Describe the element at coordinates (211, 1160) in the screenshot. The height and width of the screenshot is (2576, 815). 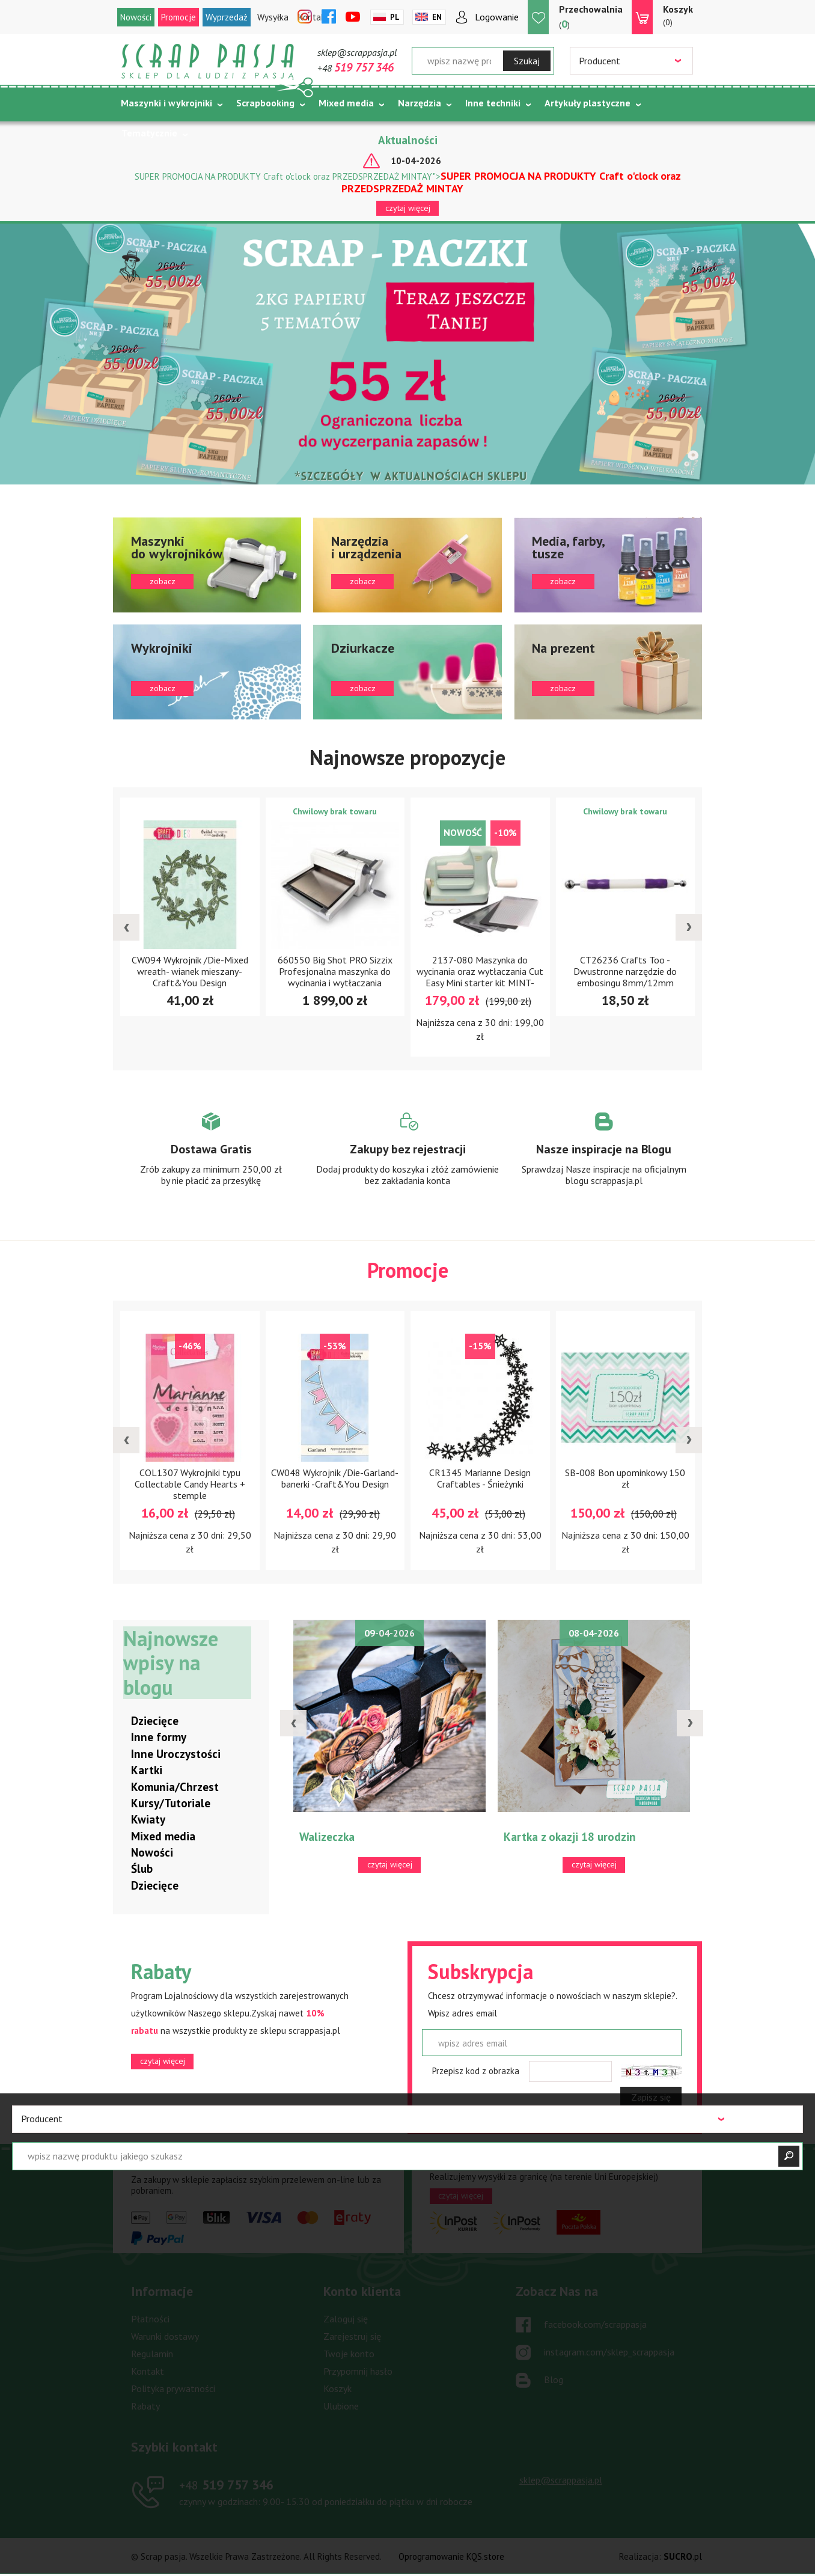
I see `Zobacz więcej` at that location.